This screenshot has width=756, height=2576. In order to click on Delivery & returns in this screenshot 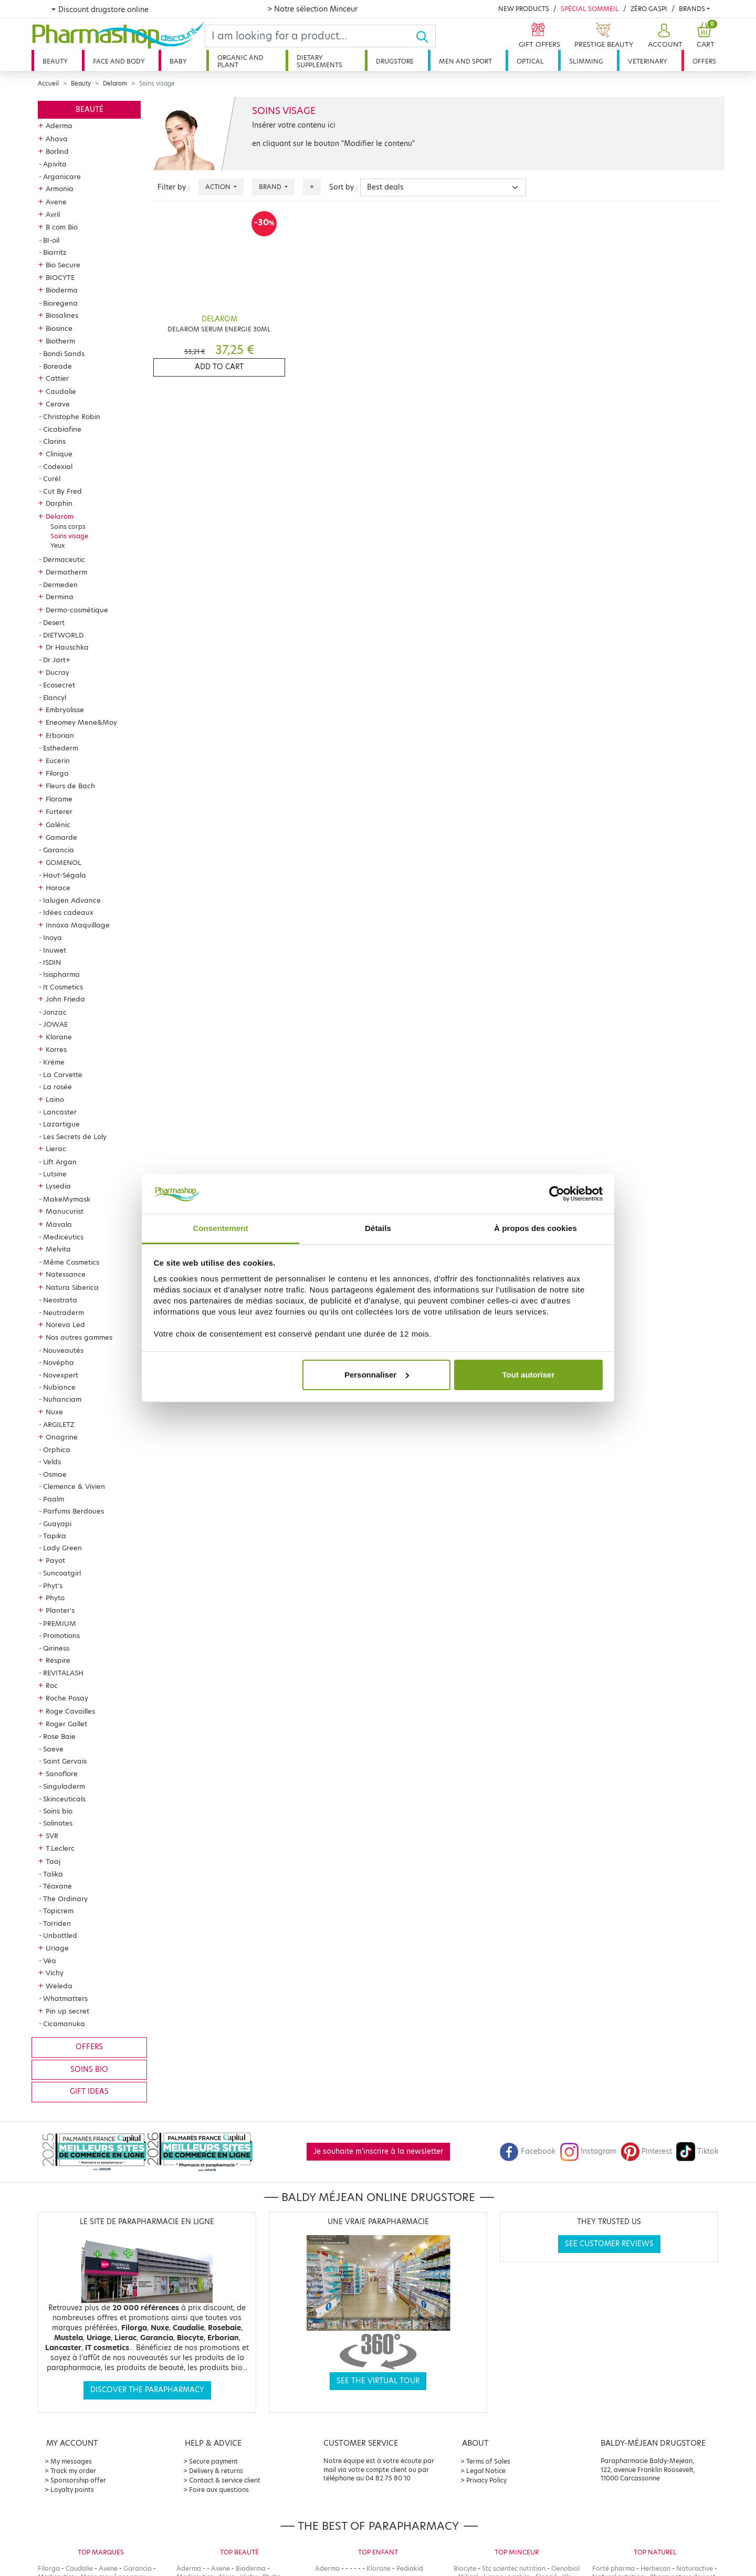, I will do `click(216, 2470)`.